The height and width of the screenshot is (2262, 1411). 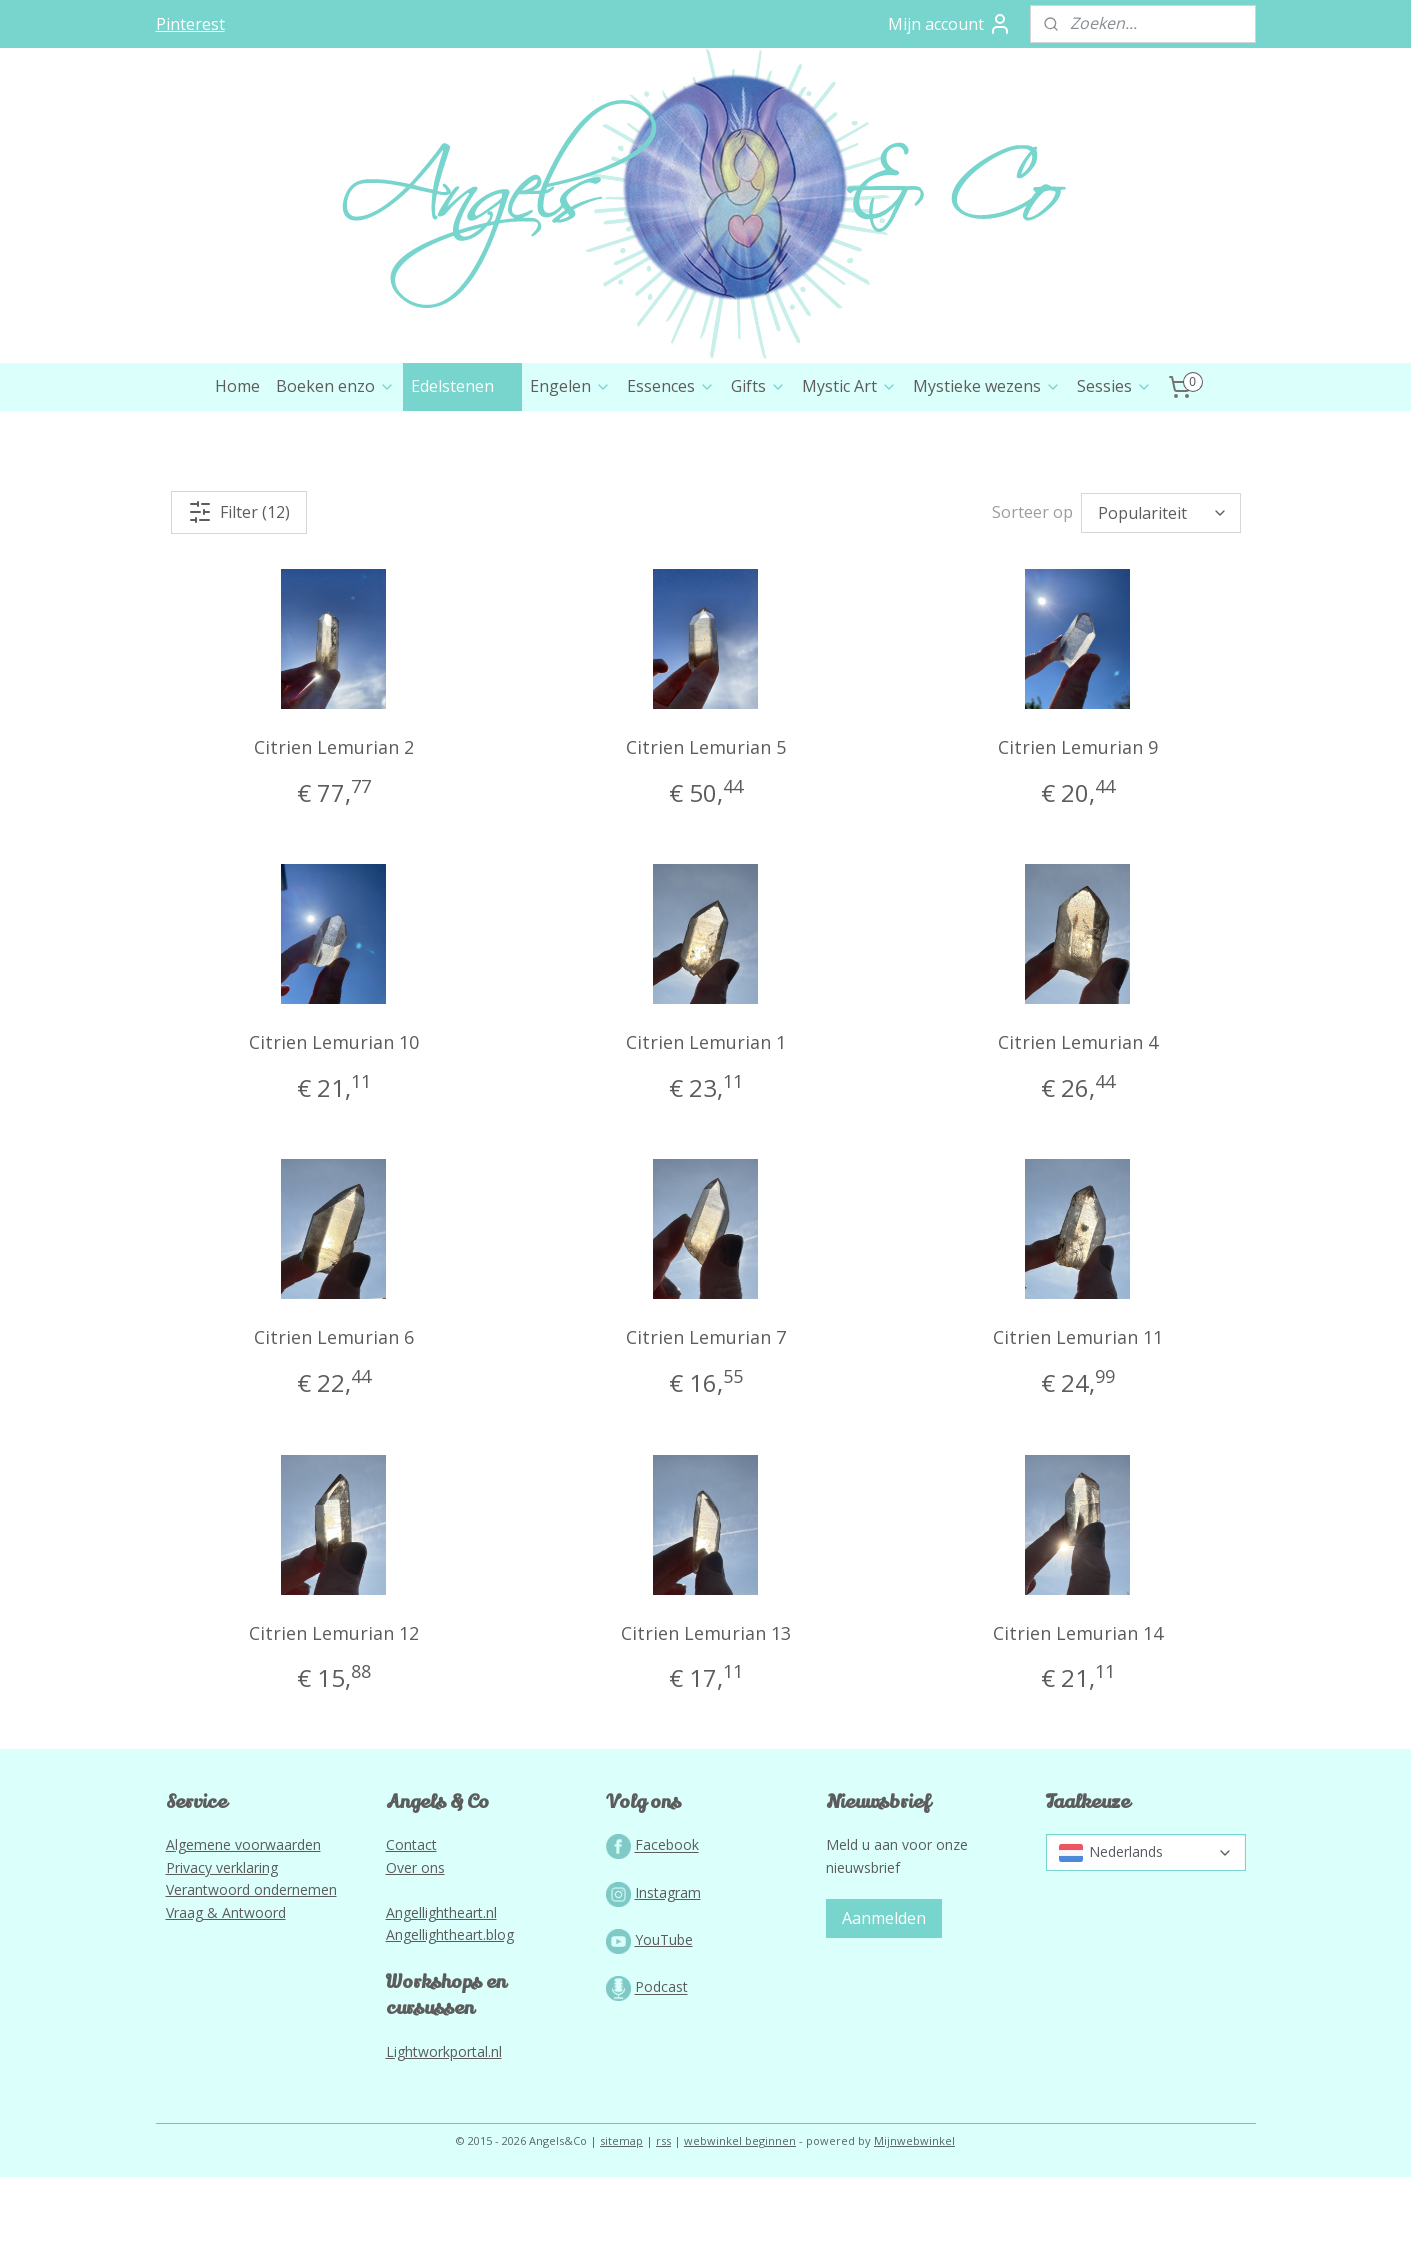 What do you see at coordinates (663, 2225) in the screenshot?
I see `rss` at bounding box center [663, 2225].